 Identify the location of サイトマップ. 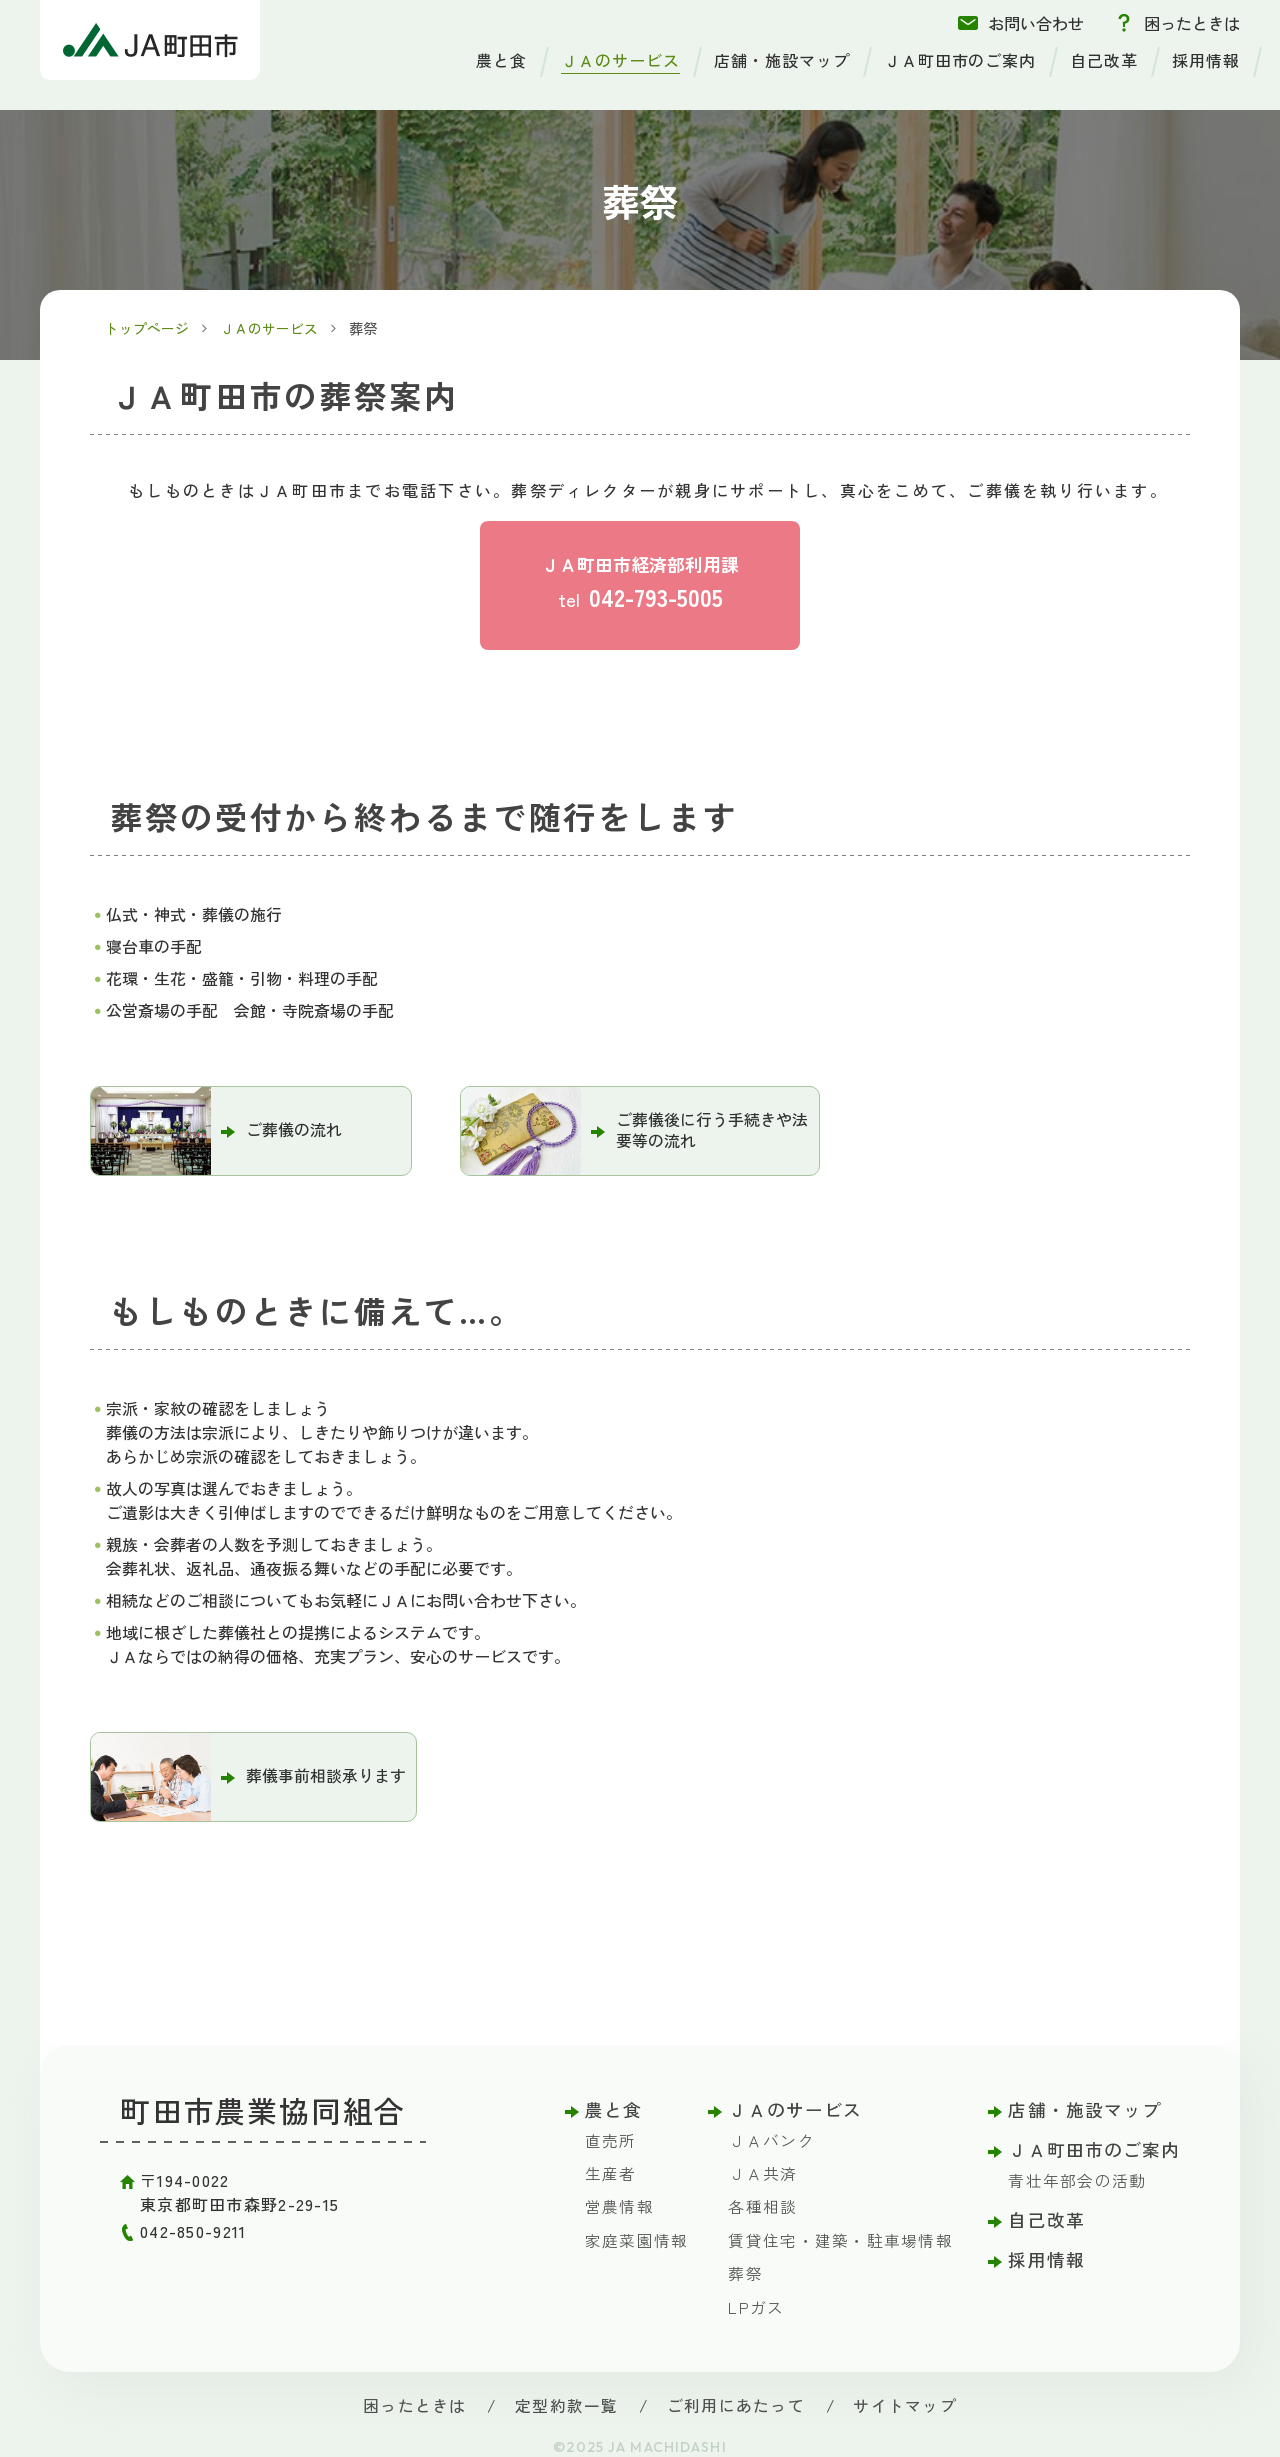
(900, 2403).